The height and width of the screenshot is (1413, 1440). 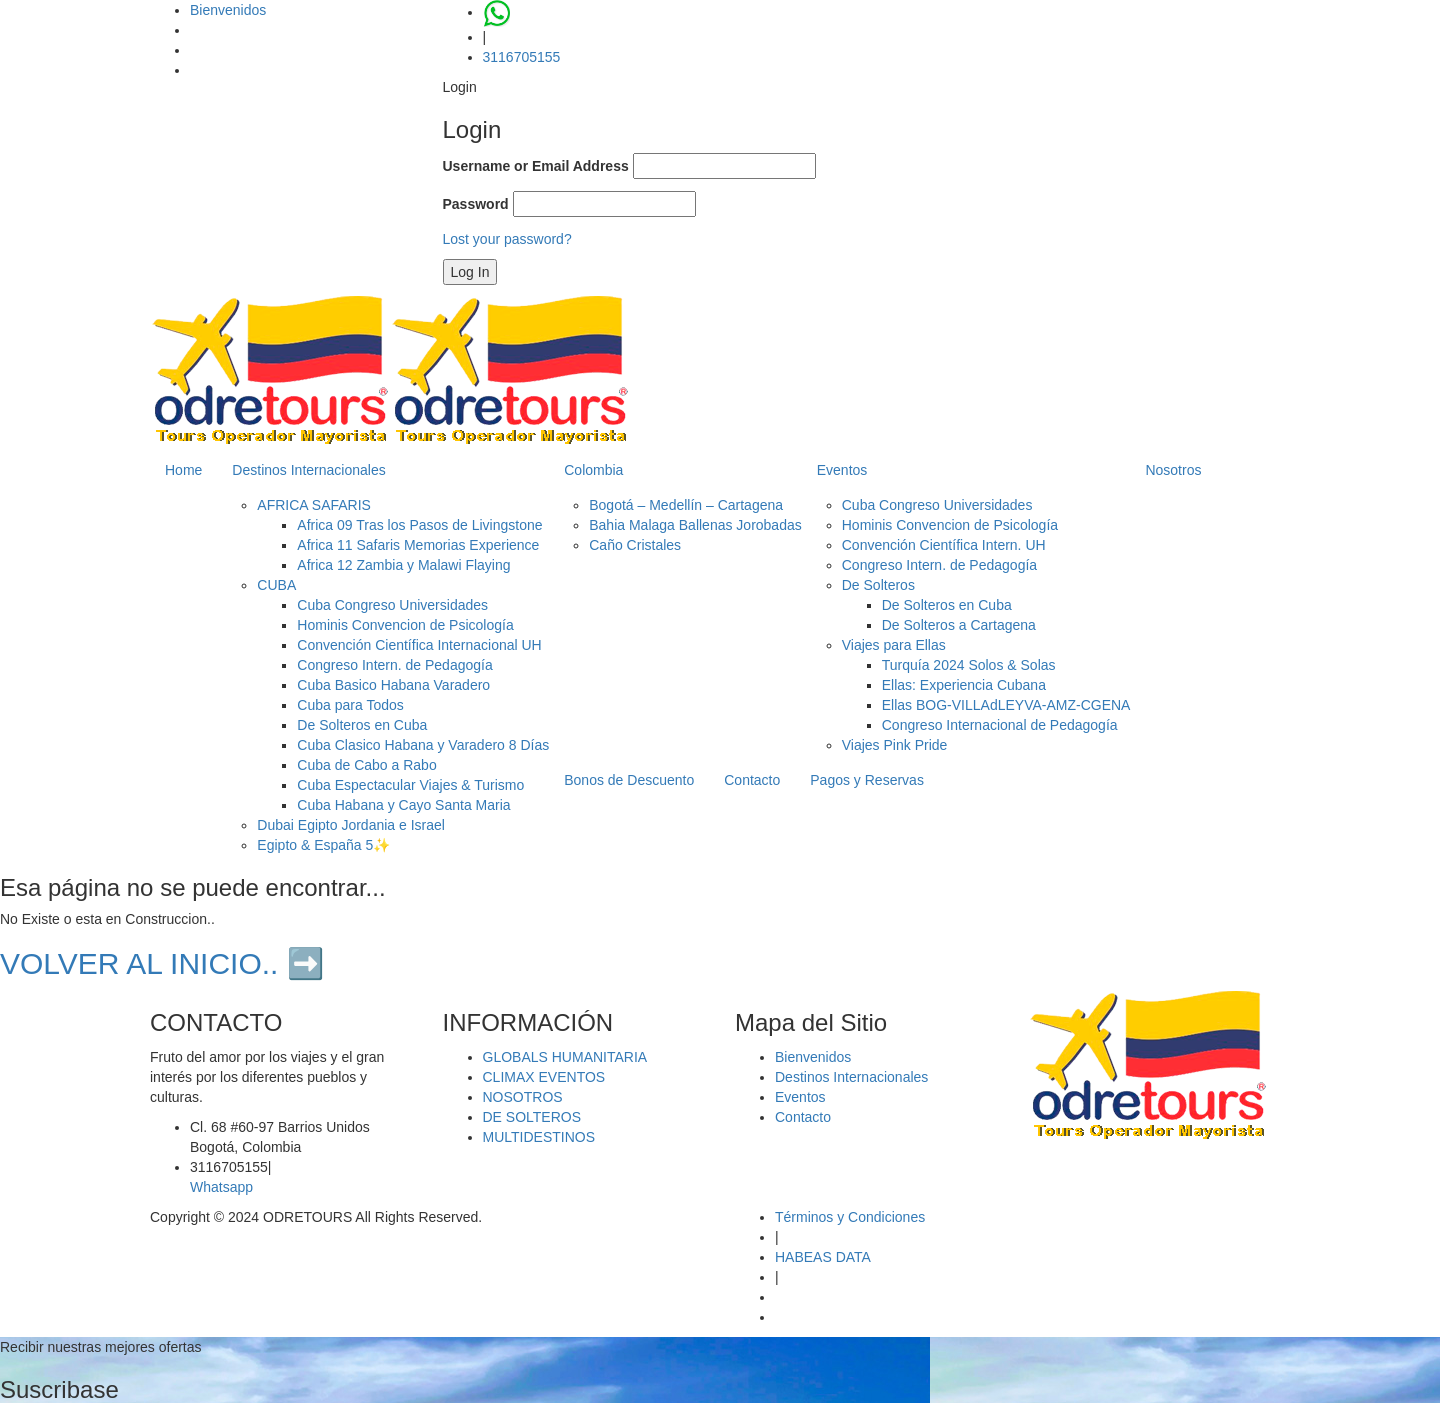 I want to click on Cuba Espectacular Viajes & Turismo, so click(x=410, y=785).